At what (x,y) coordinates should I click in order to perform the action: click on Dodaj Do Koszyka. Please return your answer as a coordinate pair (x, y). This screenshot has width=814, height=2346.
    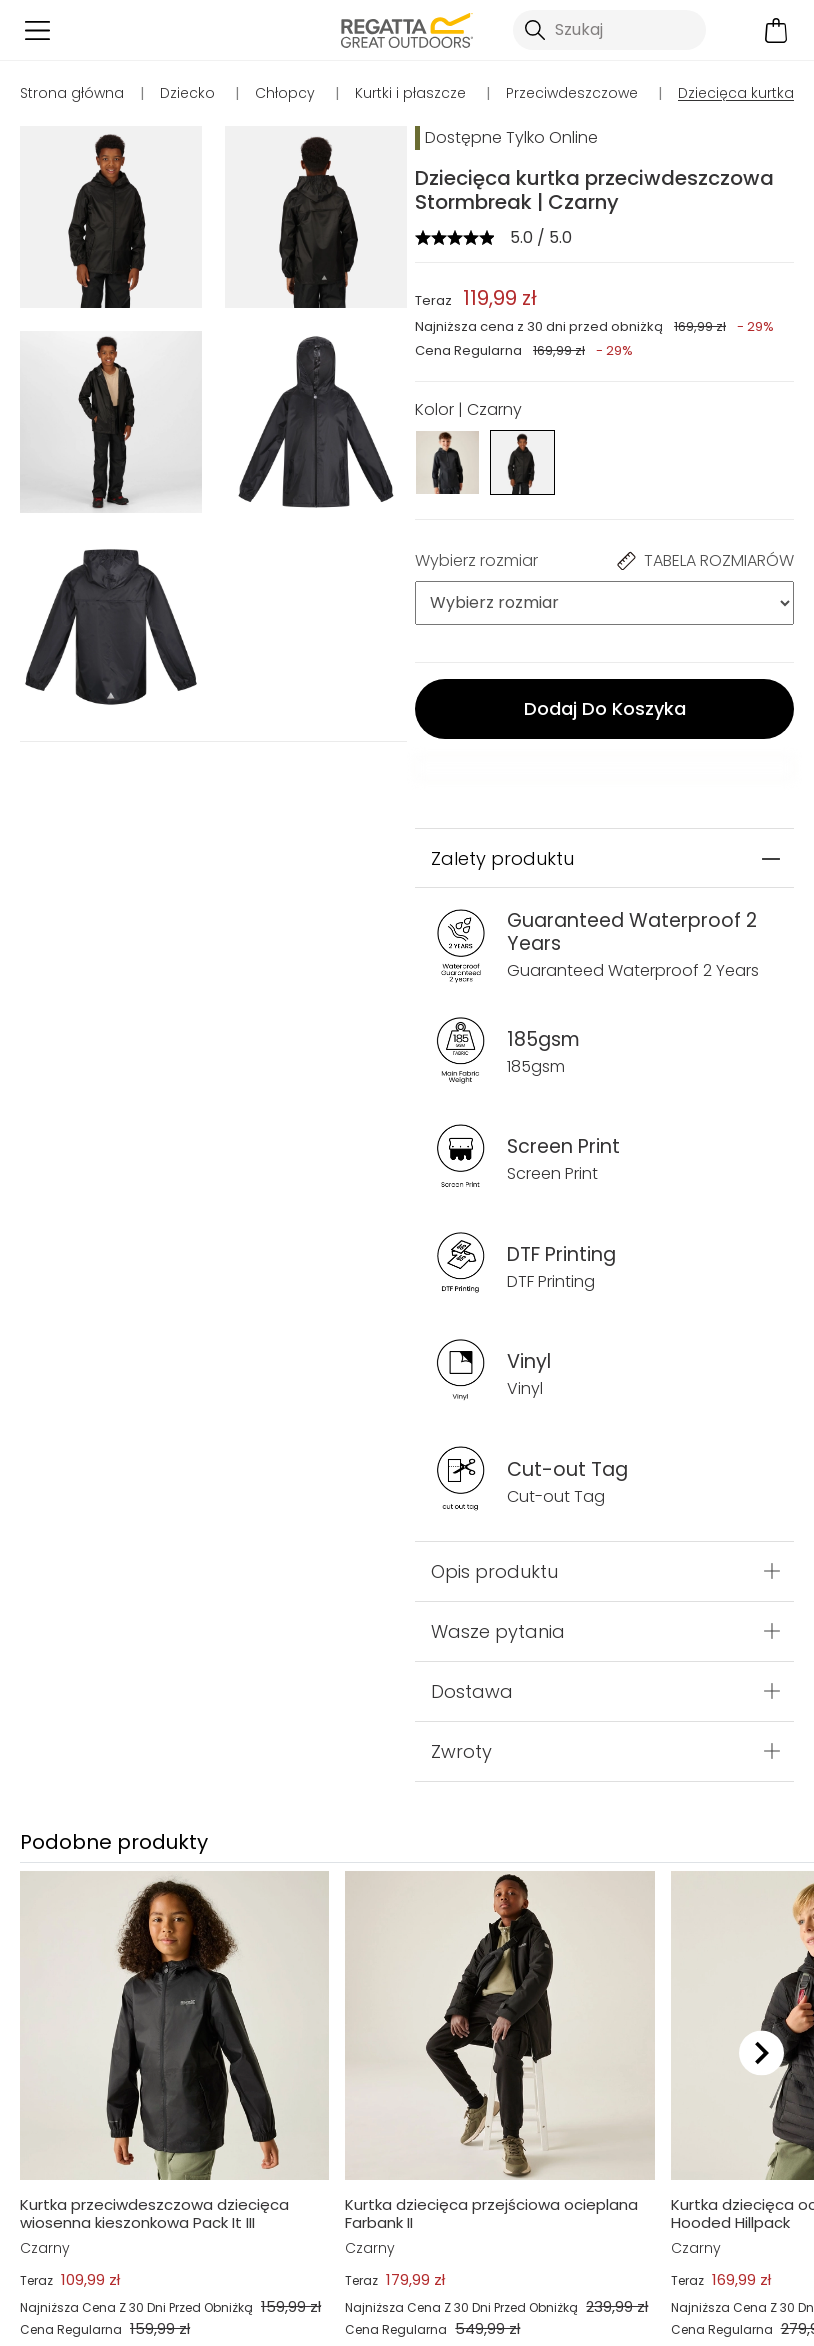
    Looking at the image, I should click on (605, 708).